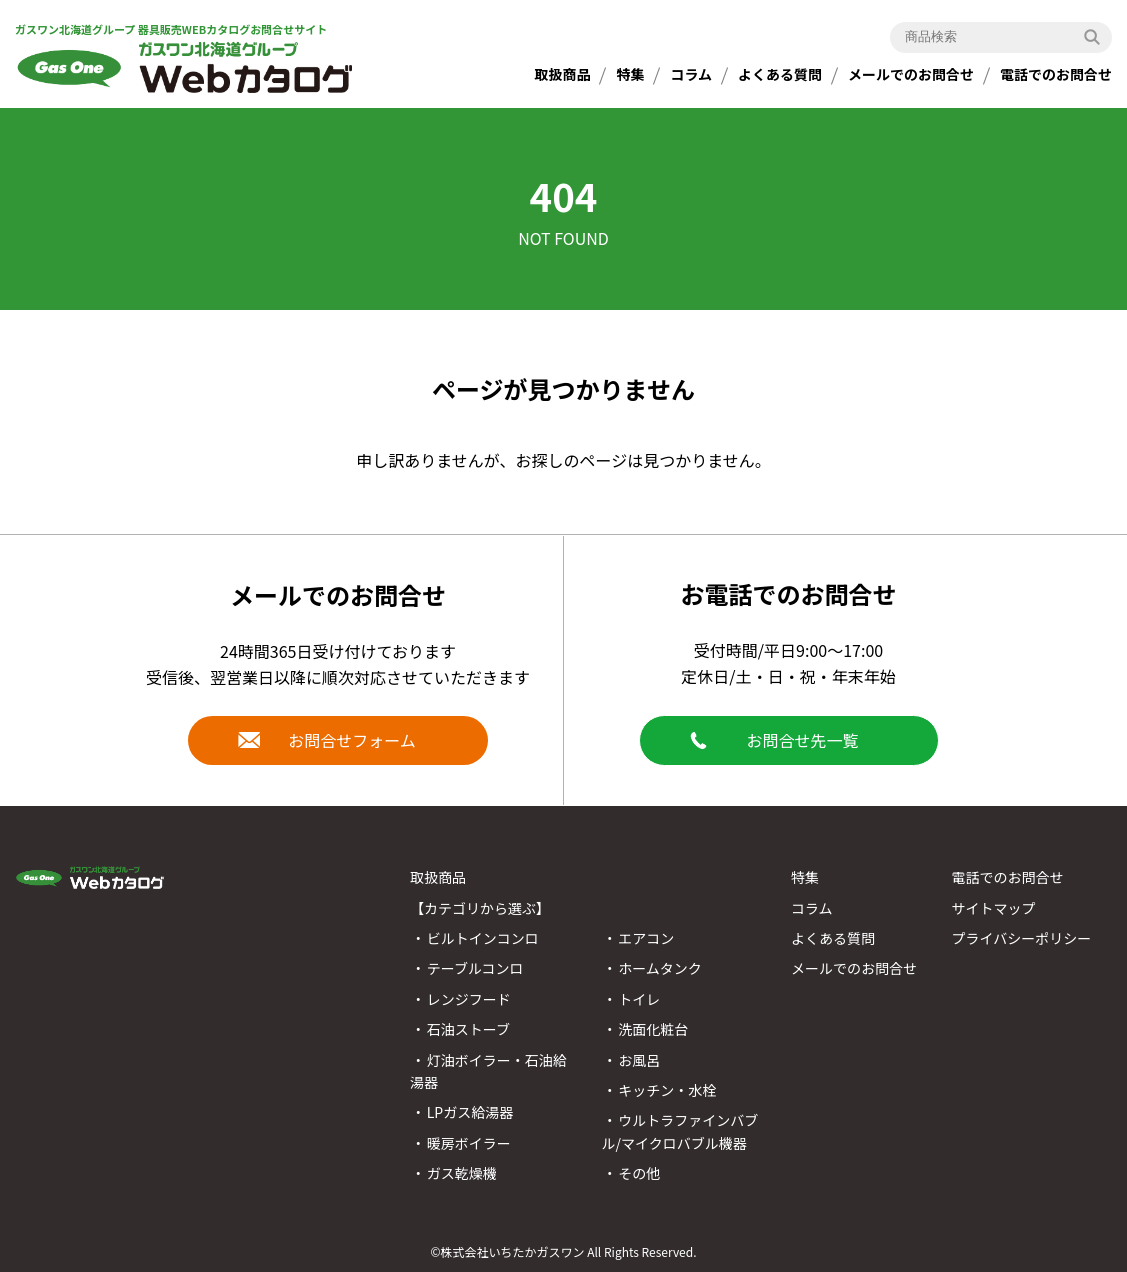 The image size is (1127, 1272). I want to click on 電話でのお問合せ, so click(1056, 74).